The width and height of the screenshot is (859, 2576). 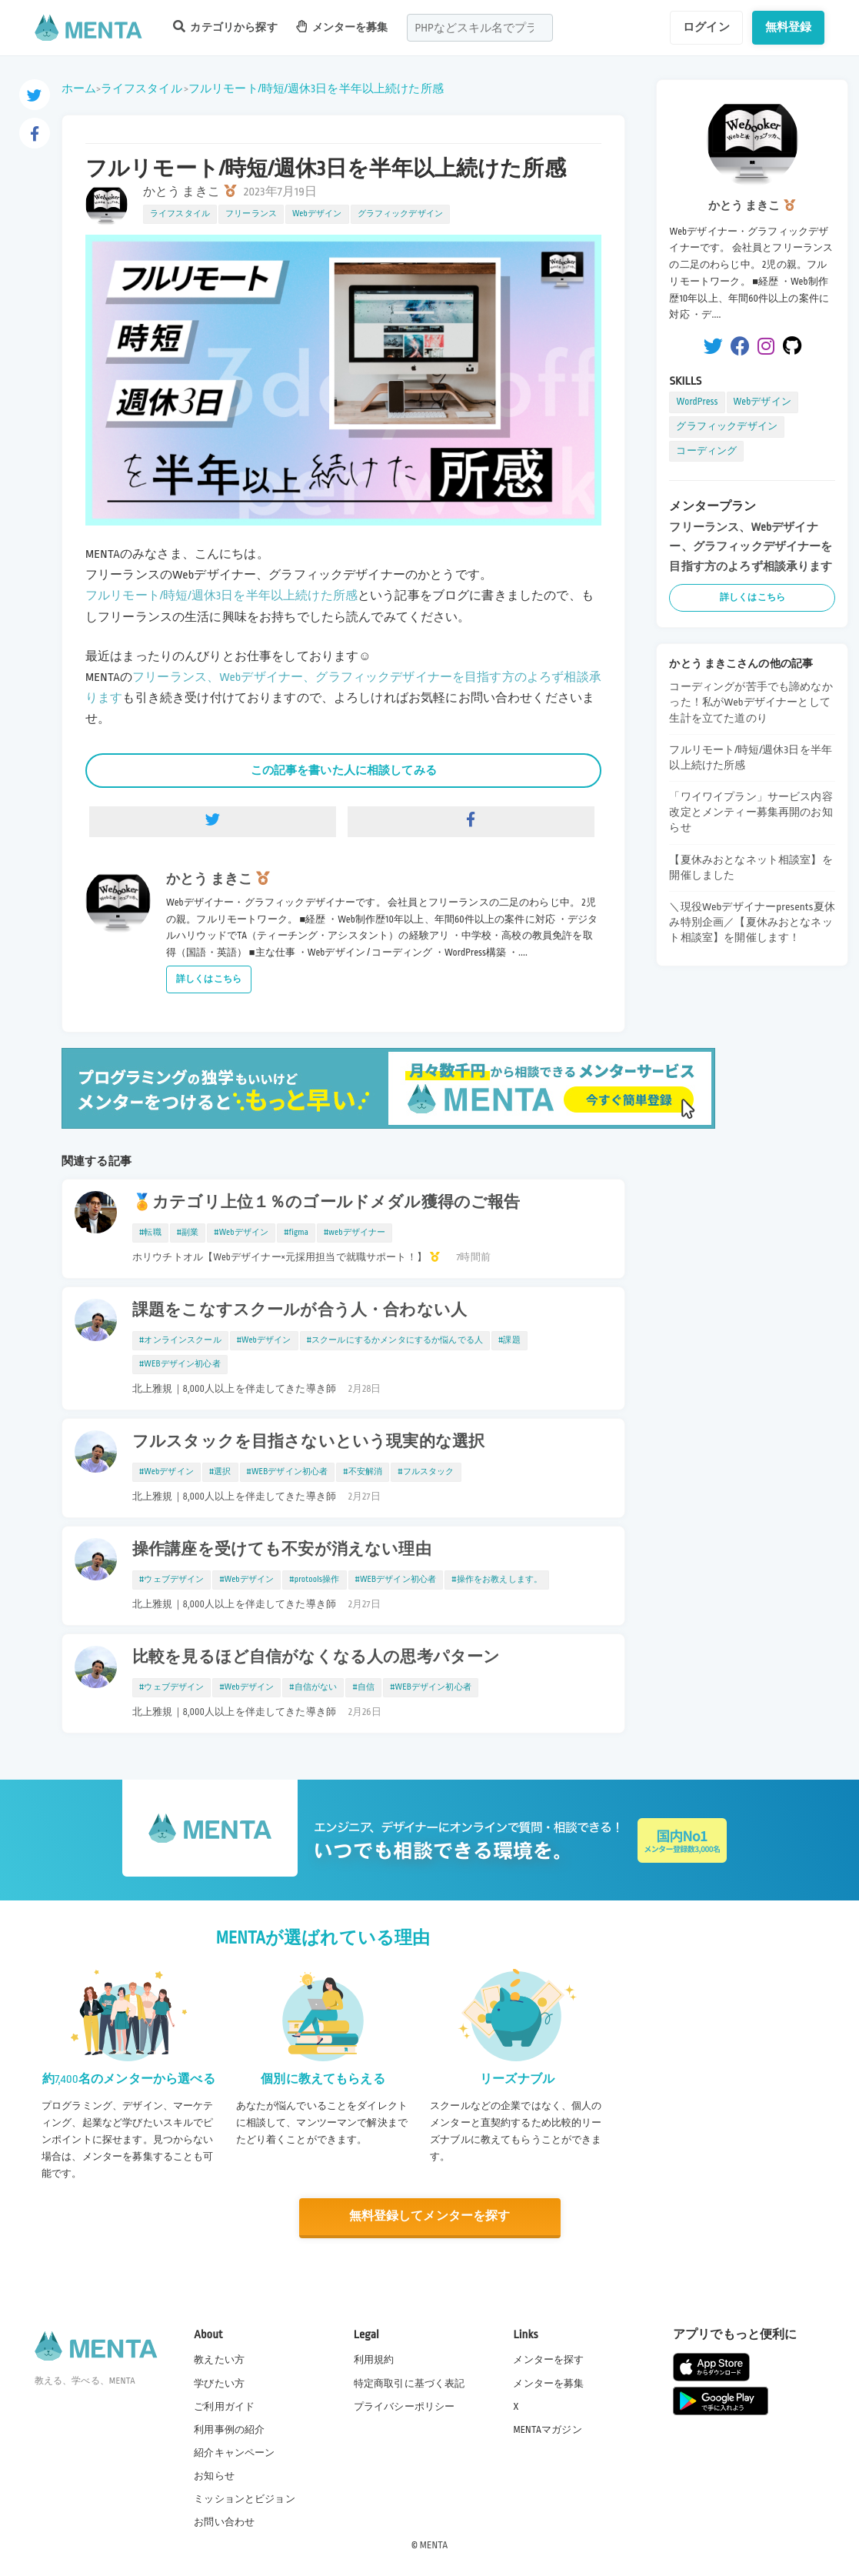 I want to click on #protools操作, so click(x=314, y=1579).